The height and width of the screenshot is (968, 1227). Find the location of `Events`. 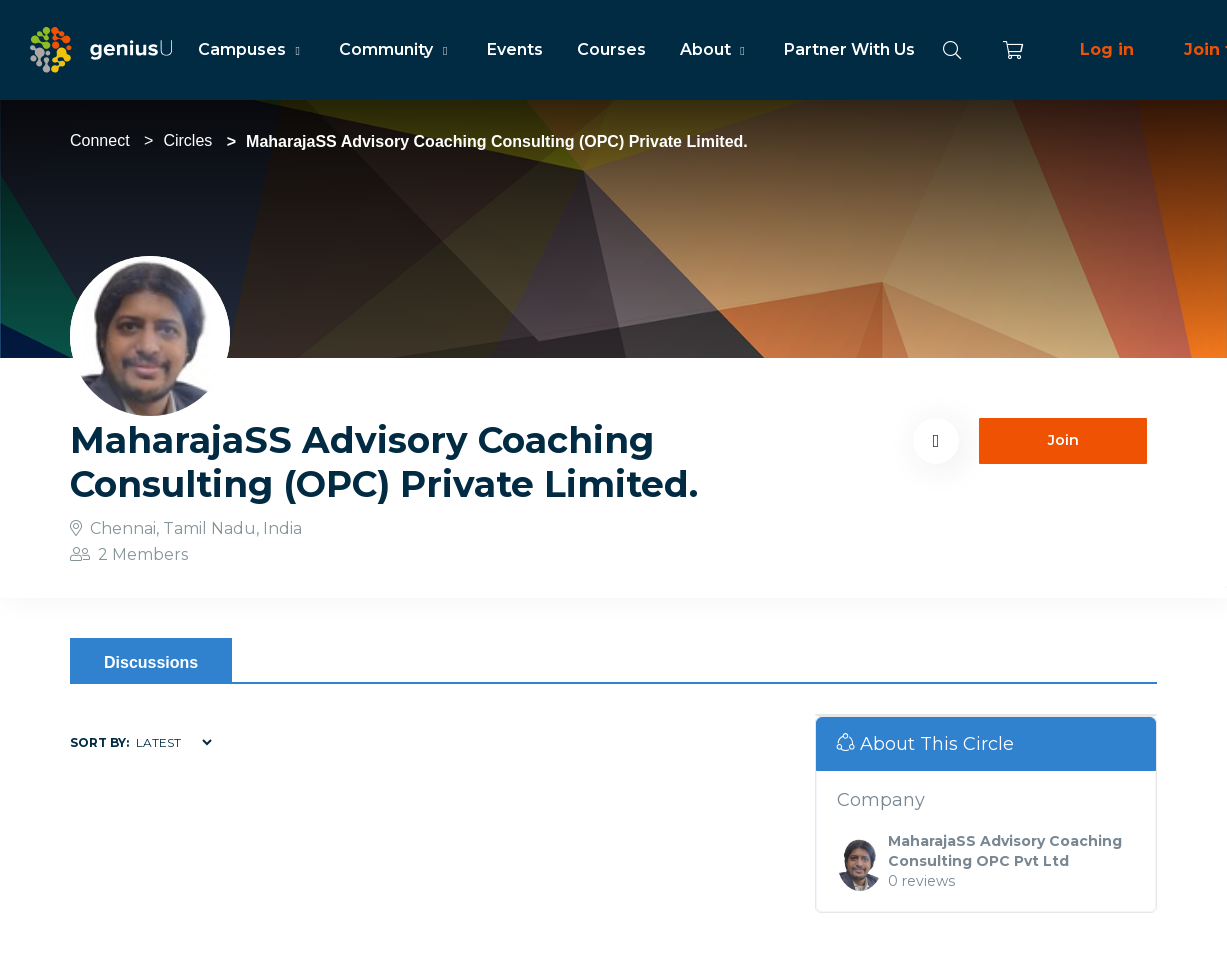

Events is located at coordinates (515, 49).